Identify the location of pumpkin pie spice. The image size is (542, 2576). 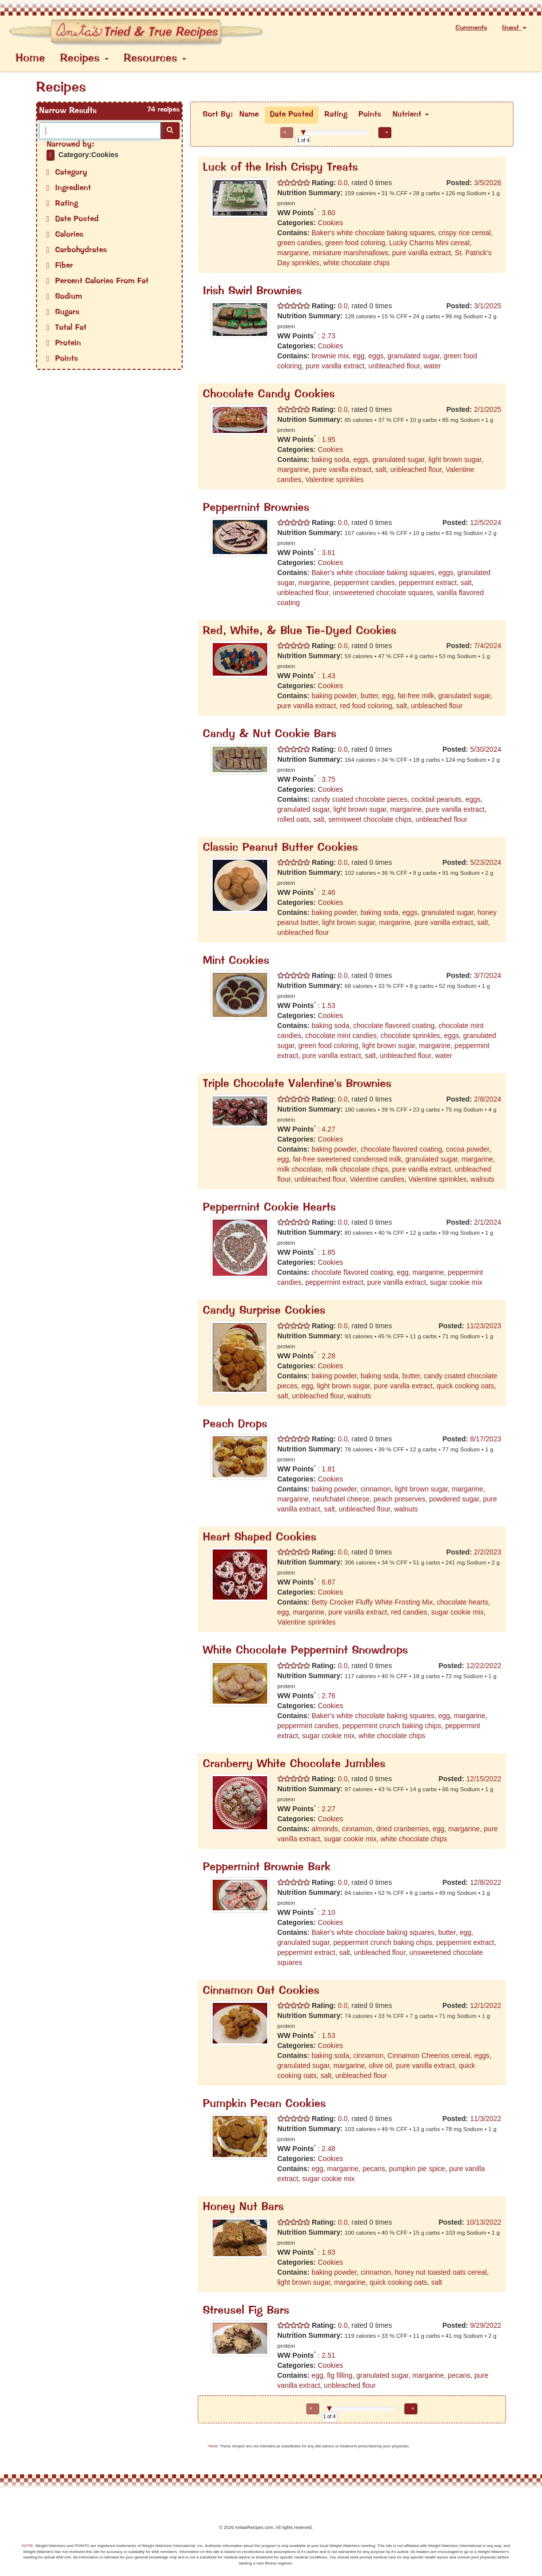
(417, 2169).